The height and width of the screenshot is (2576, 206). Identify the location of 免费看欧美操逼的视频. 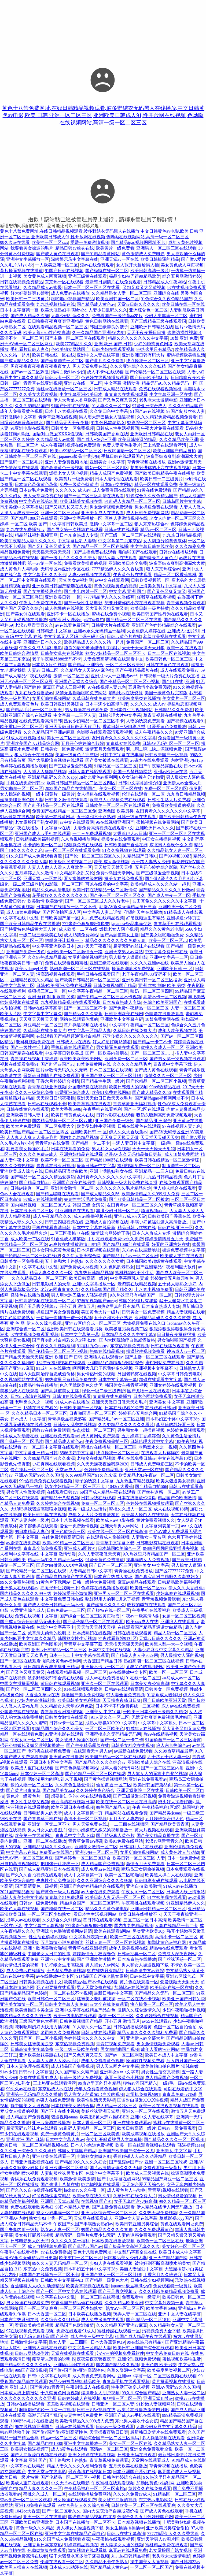
(85, 563).